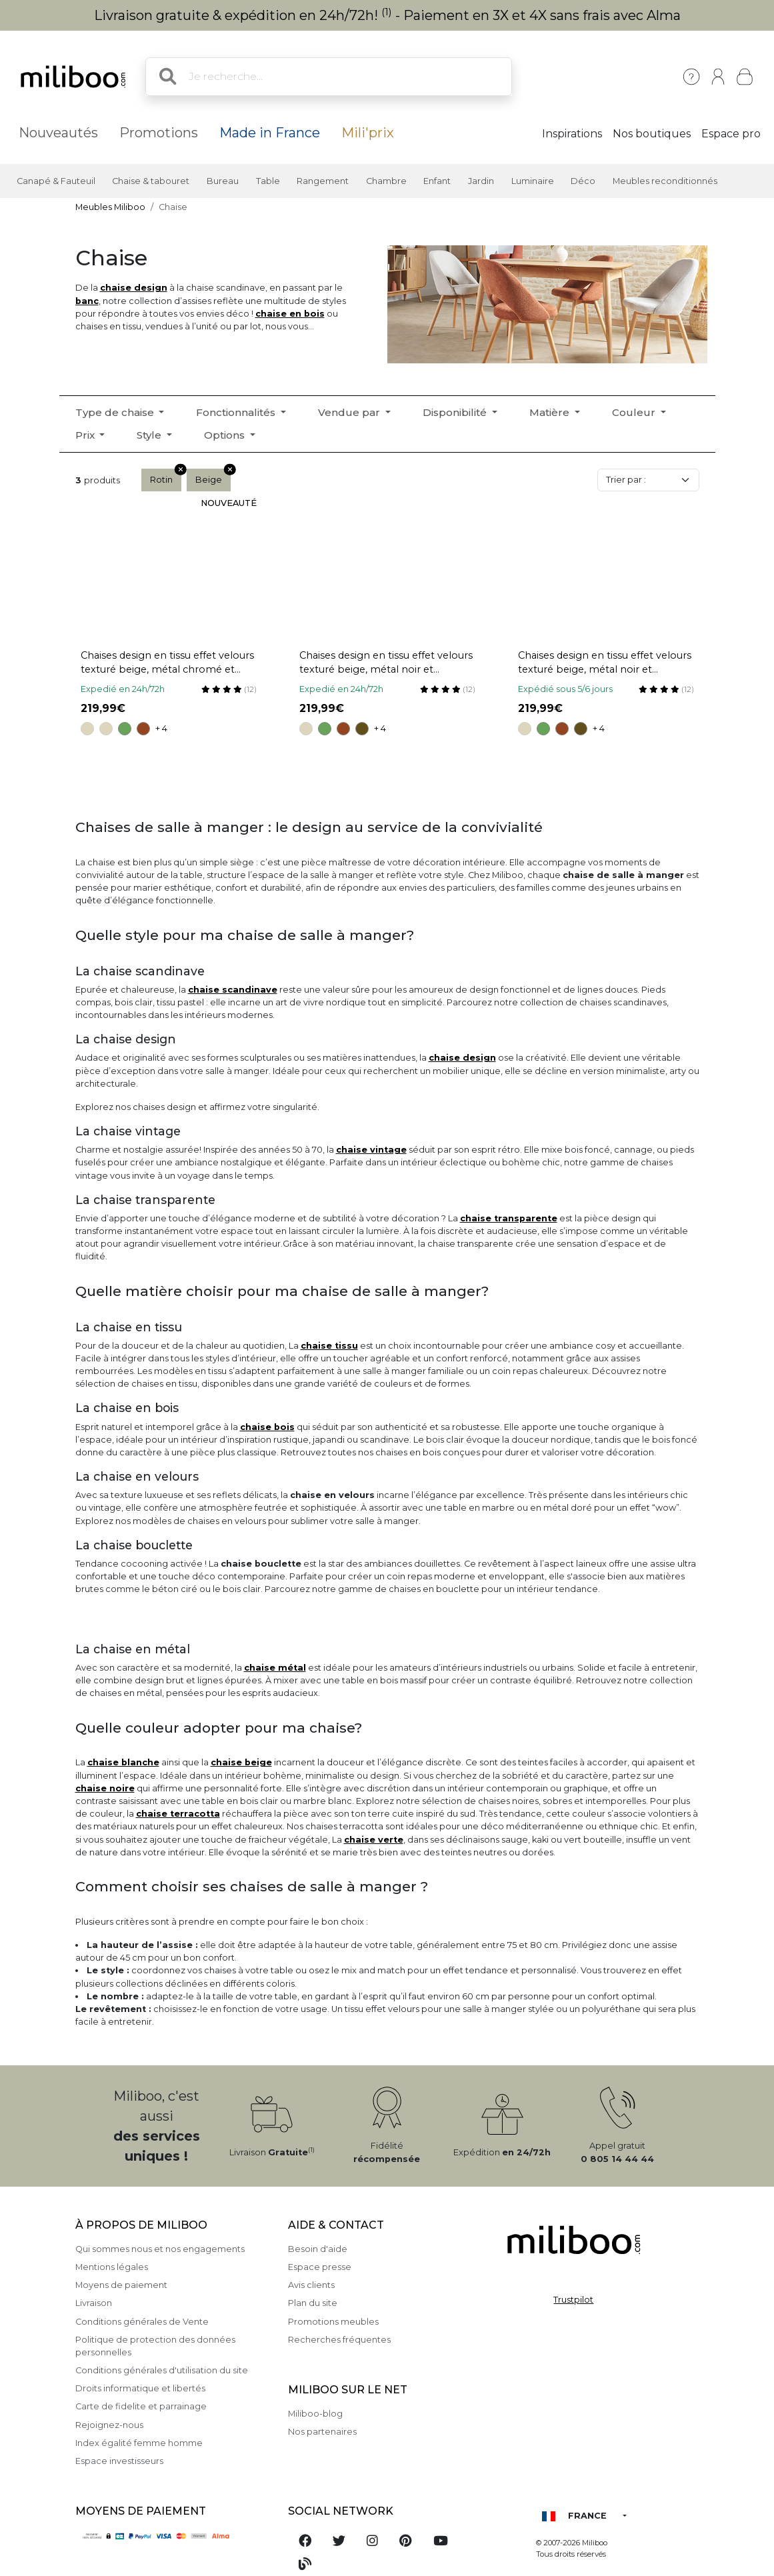 Image resolution: width=774 pixels, height=2576 pixels. I want to click on Table [button], so click(268, 181).